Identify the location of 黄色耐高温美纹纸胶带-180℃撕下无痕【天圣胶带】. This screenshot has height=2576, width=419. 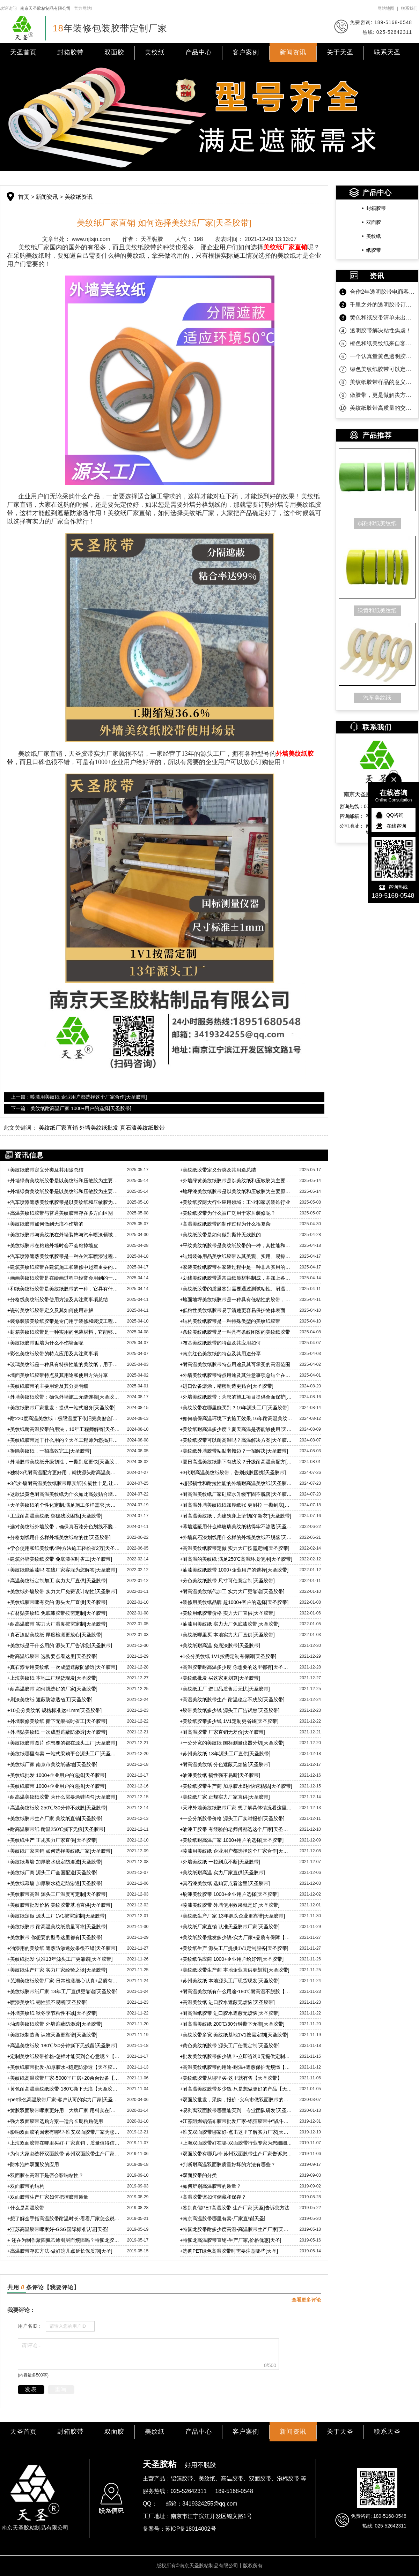
(63, 2089).